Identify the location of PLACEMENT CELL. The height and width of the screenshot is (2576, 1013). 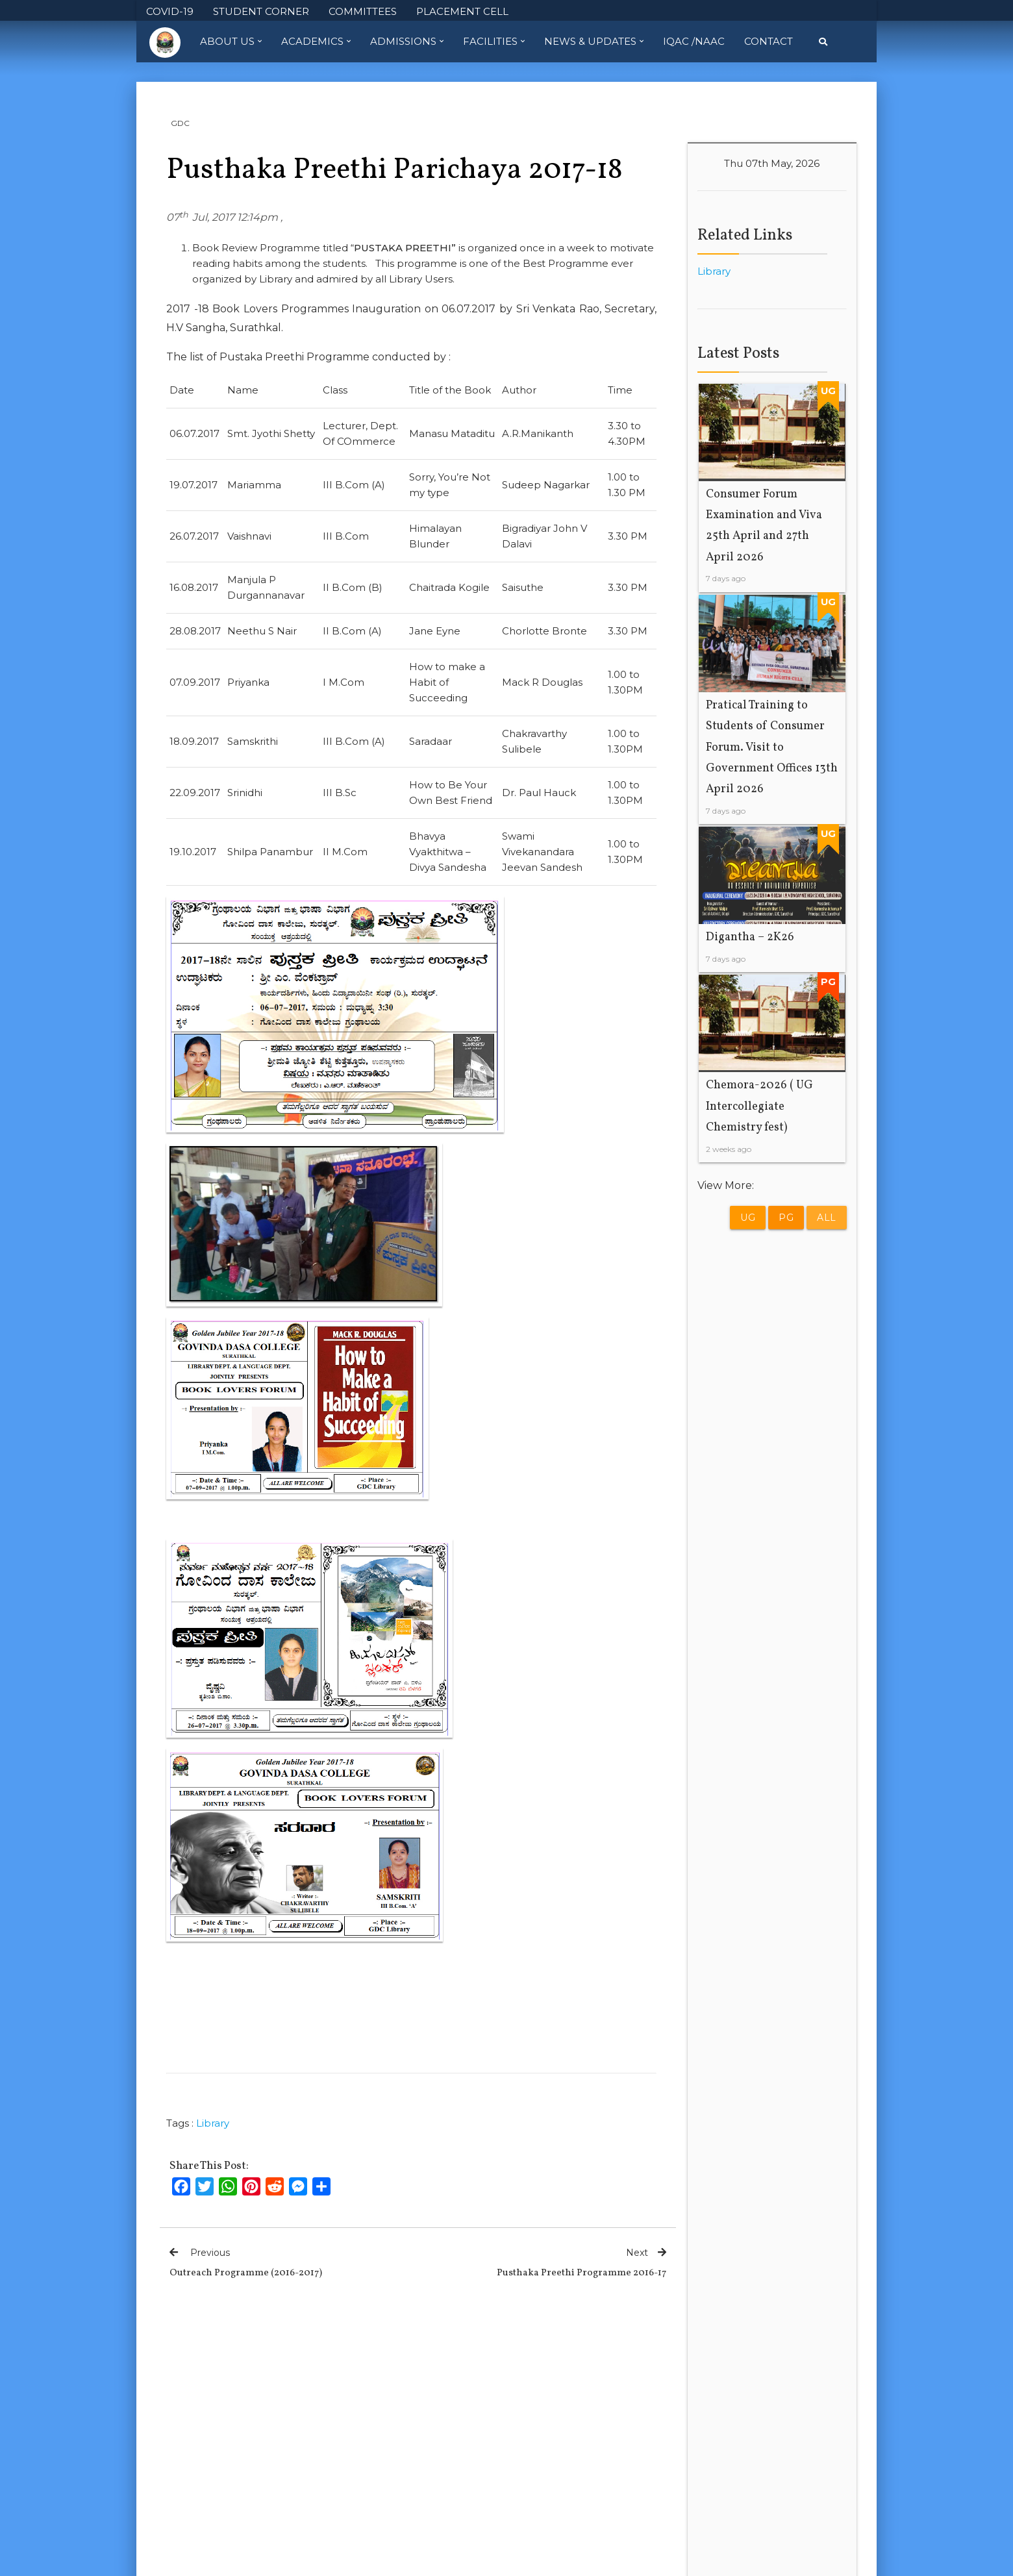
(462, 11).